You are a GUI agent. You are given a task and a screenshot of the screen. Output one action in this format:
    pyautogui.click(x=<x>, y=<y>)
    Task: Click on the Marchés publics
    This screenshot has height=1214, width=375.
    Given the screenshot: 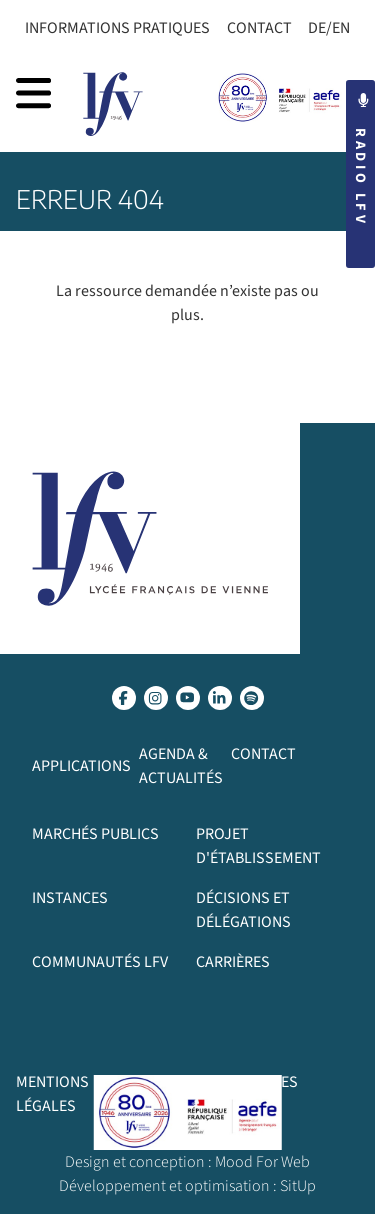 What is the action you would take?
    pyautogui.click(x=95, y=834)
    